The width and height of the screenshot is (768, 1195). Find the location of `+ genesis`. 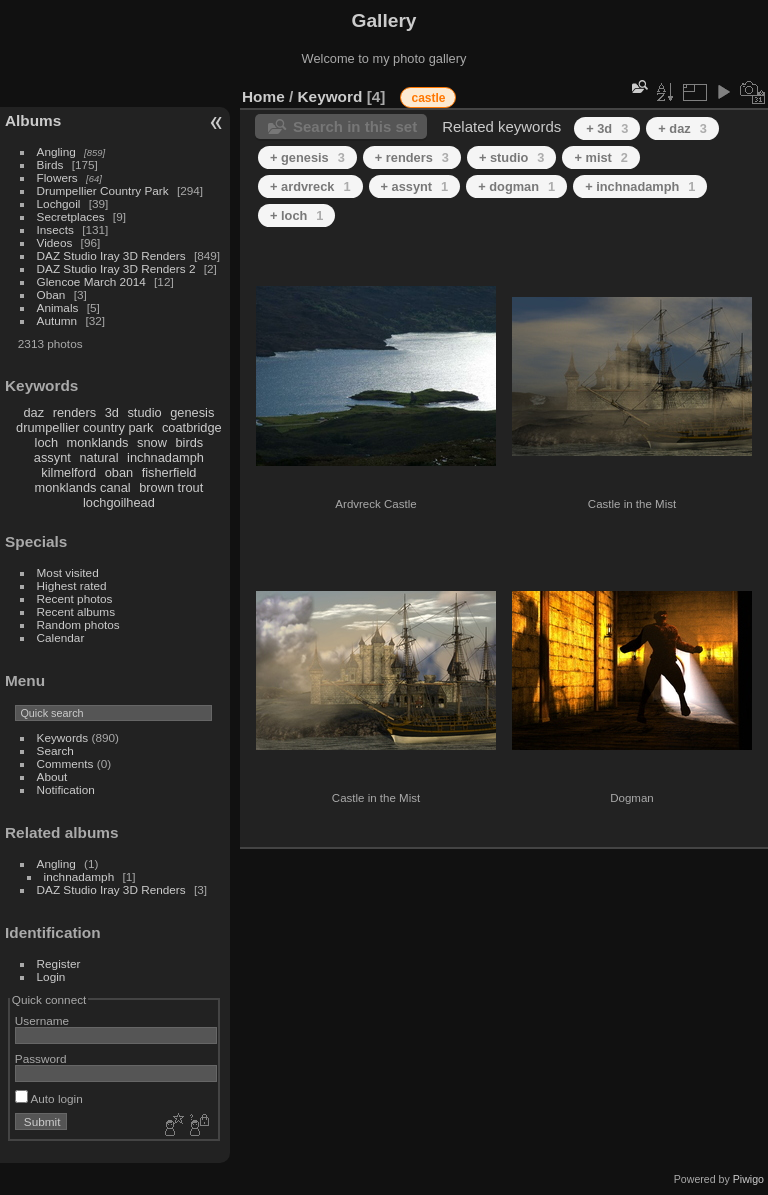

+ genesis is located at coordinates (307, 157).